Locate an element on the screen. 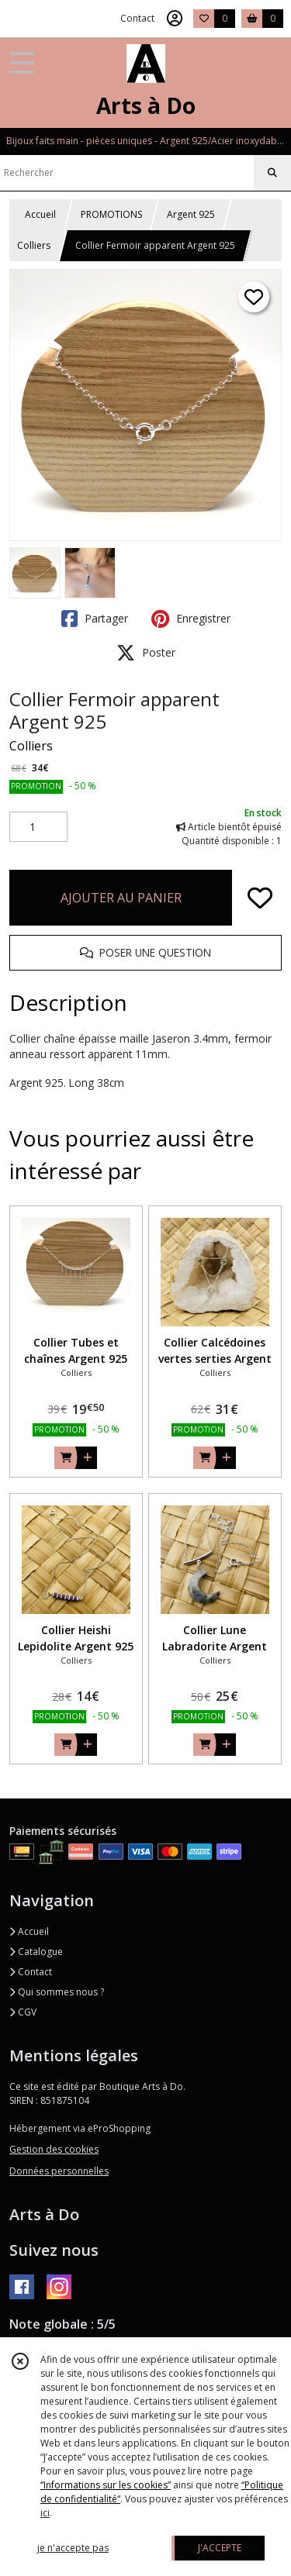  Accueil is located at coordinates (40, 214).